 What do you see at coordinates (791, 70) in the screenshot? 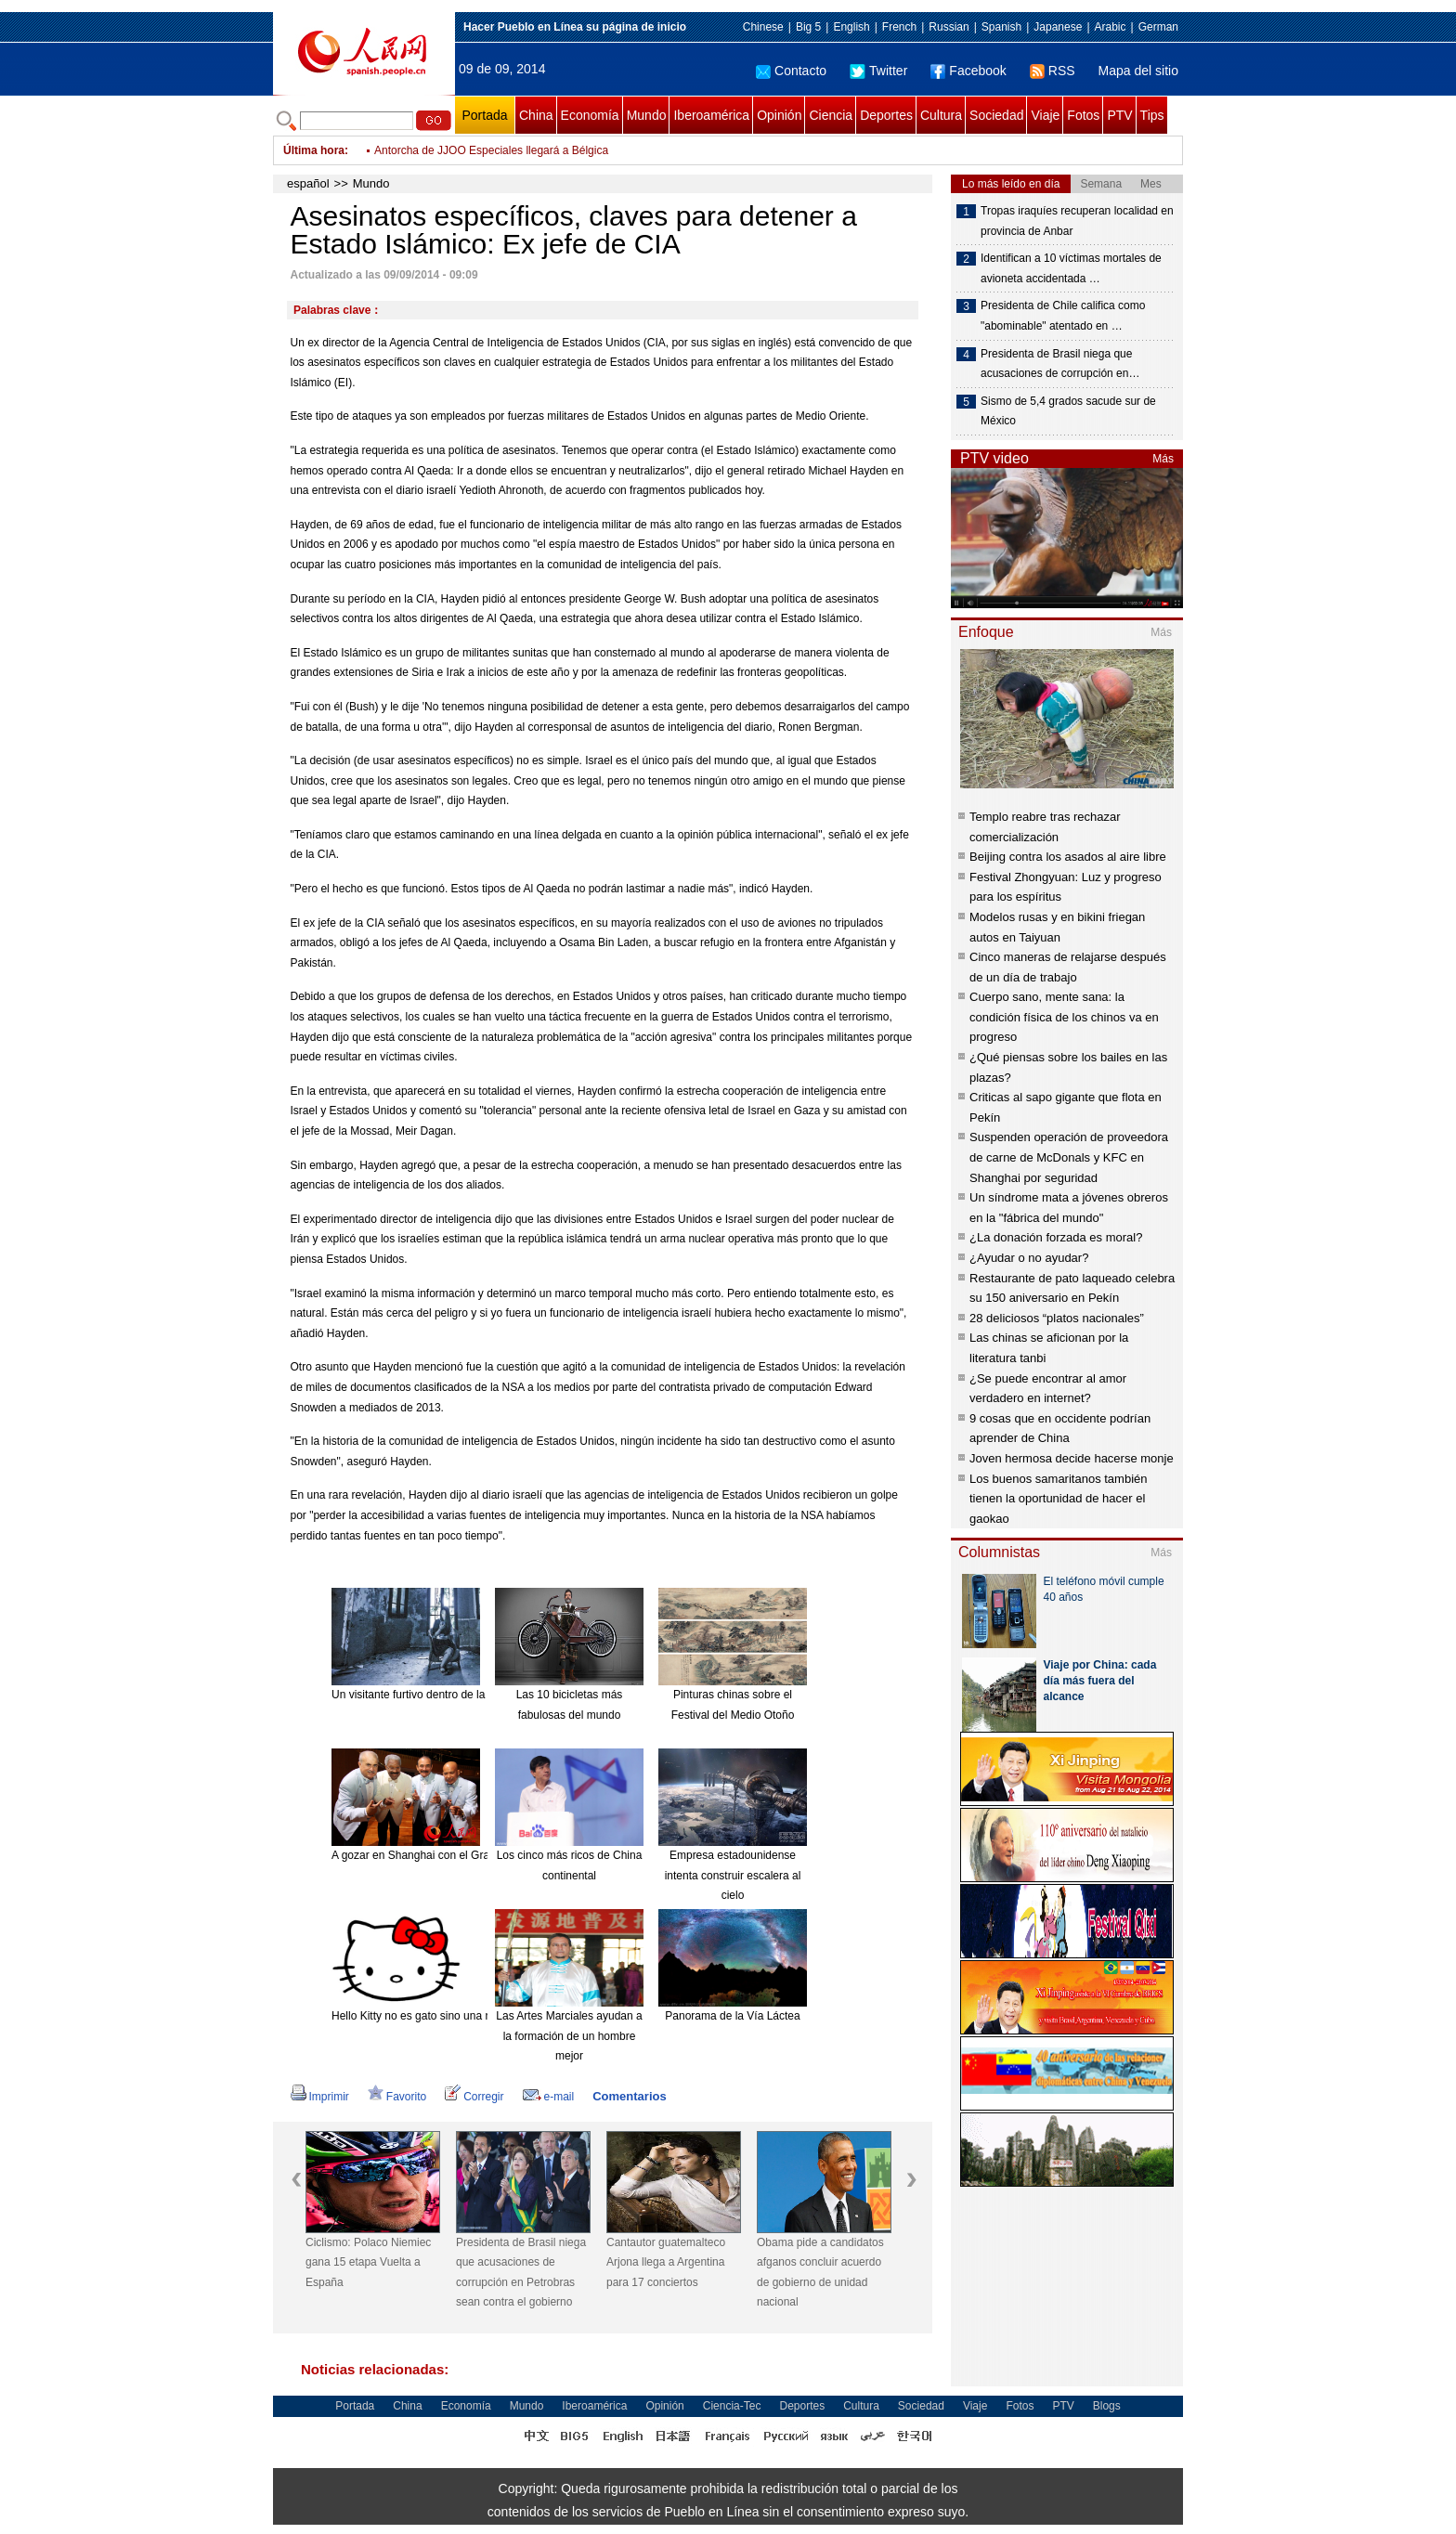
I see `Contacto` at bounding box center [791, 70].